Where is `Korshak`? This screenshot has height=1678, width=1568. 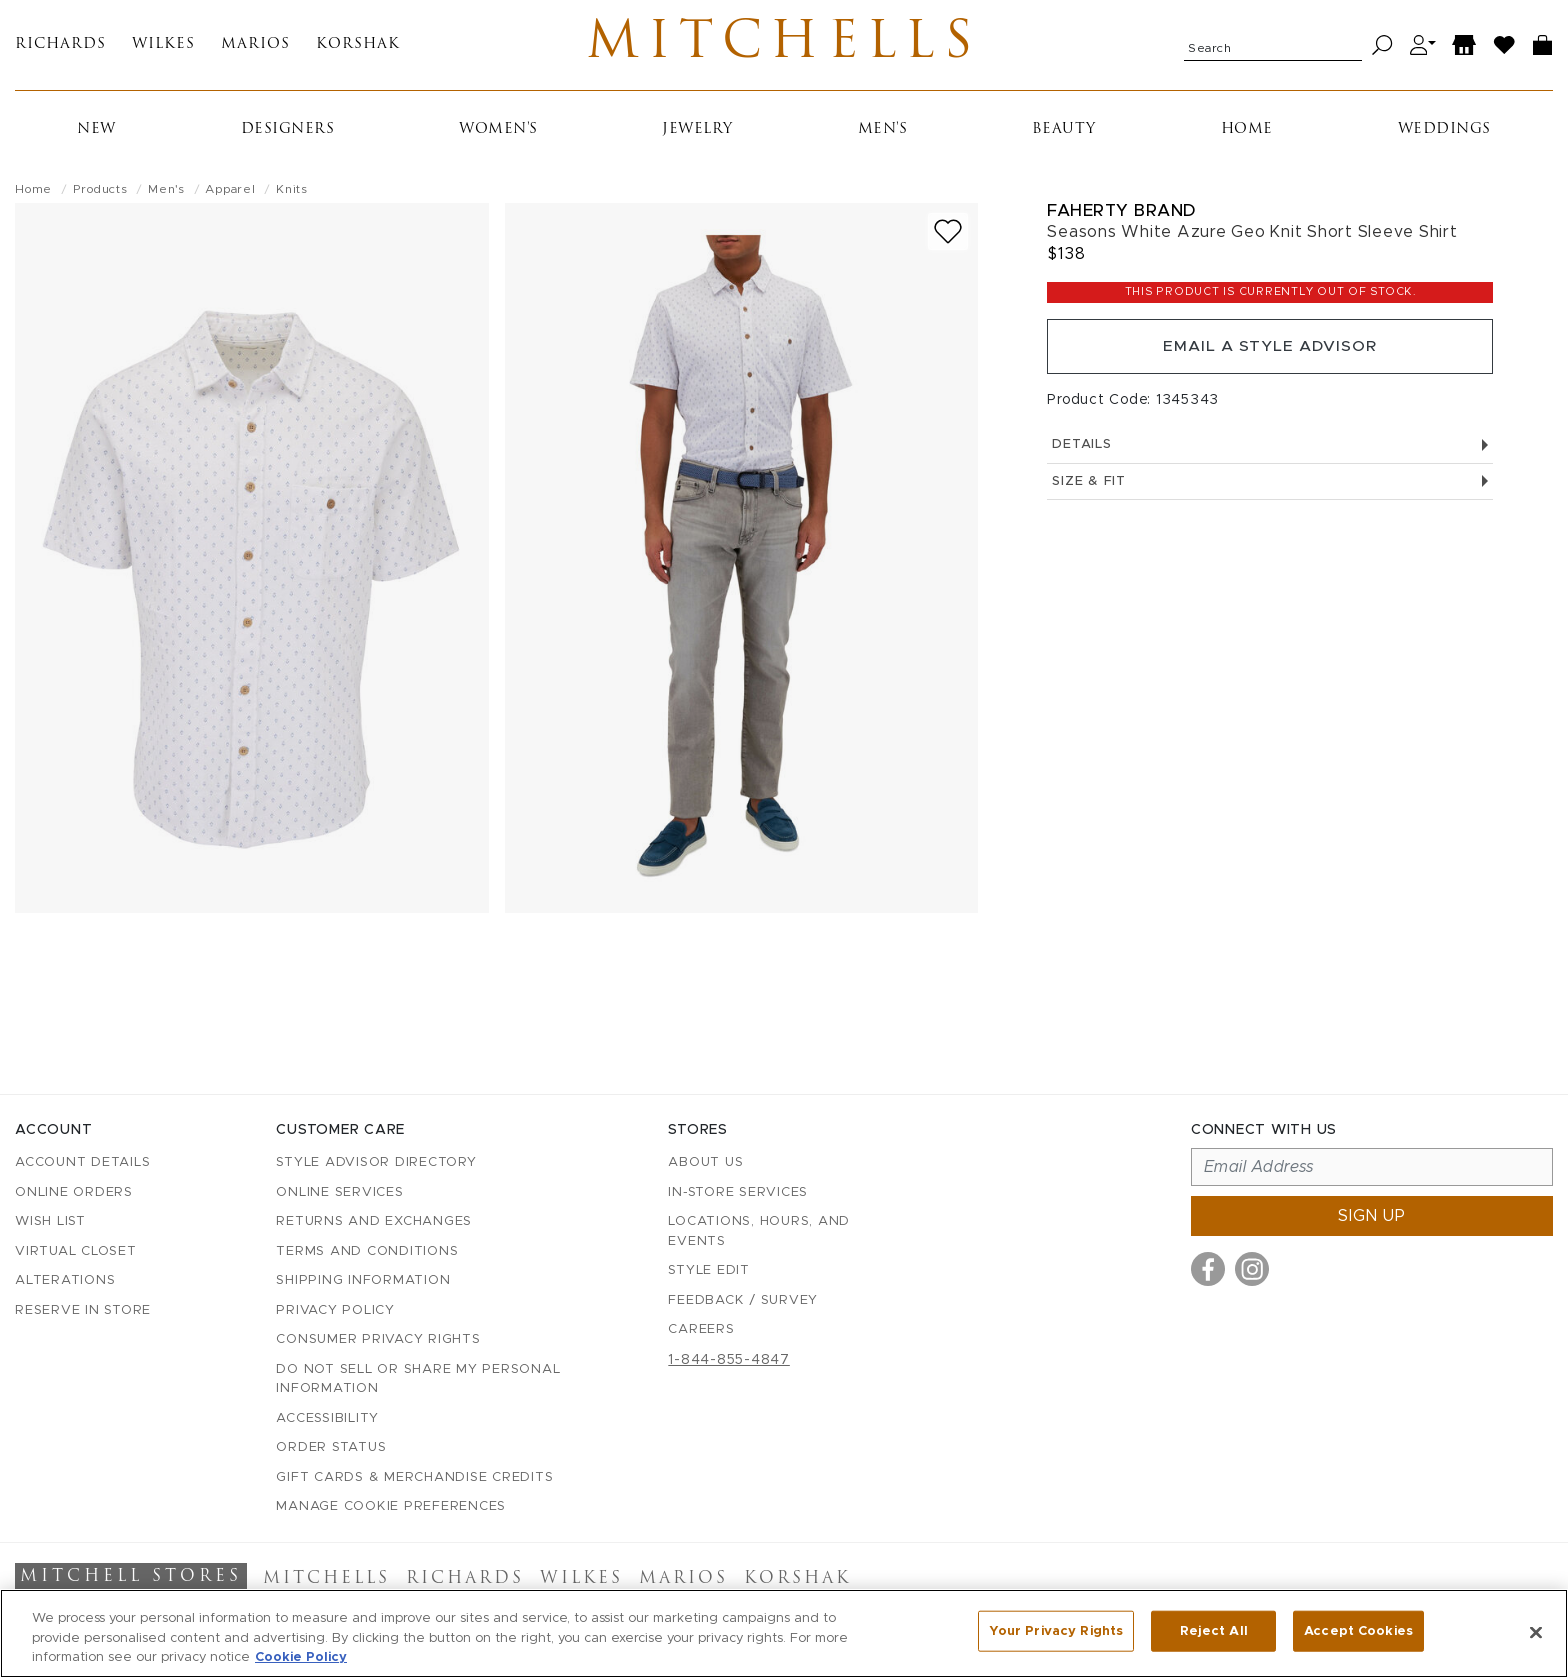 Korshak is located at coordinates (358, 47).